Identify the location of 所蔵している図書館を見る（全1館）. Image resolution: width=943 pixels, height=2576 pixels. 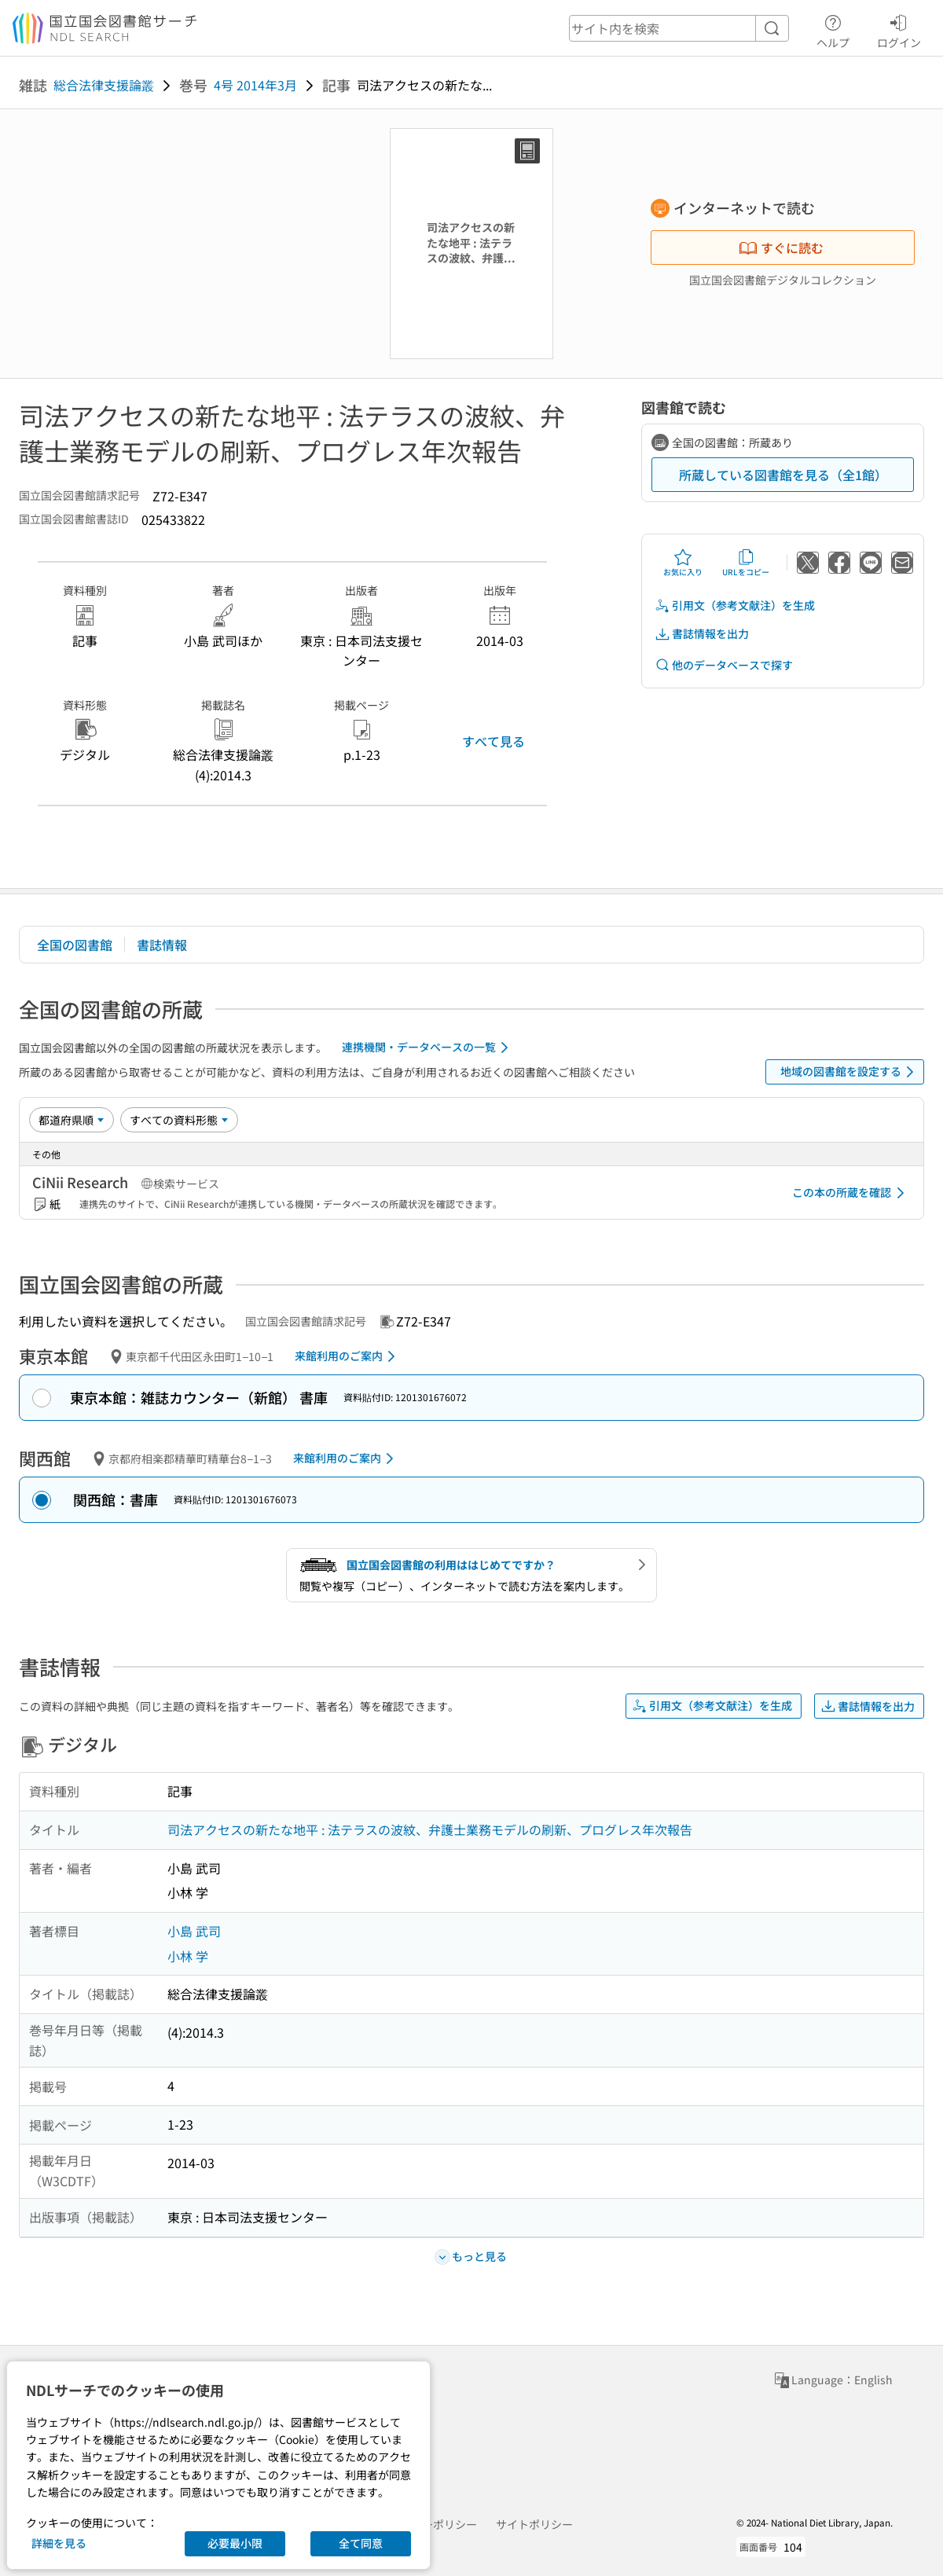
(783, 474).